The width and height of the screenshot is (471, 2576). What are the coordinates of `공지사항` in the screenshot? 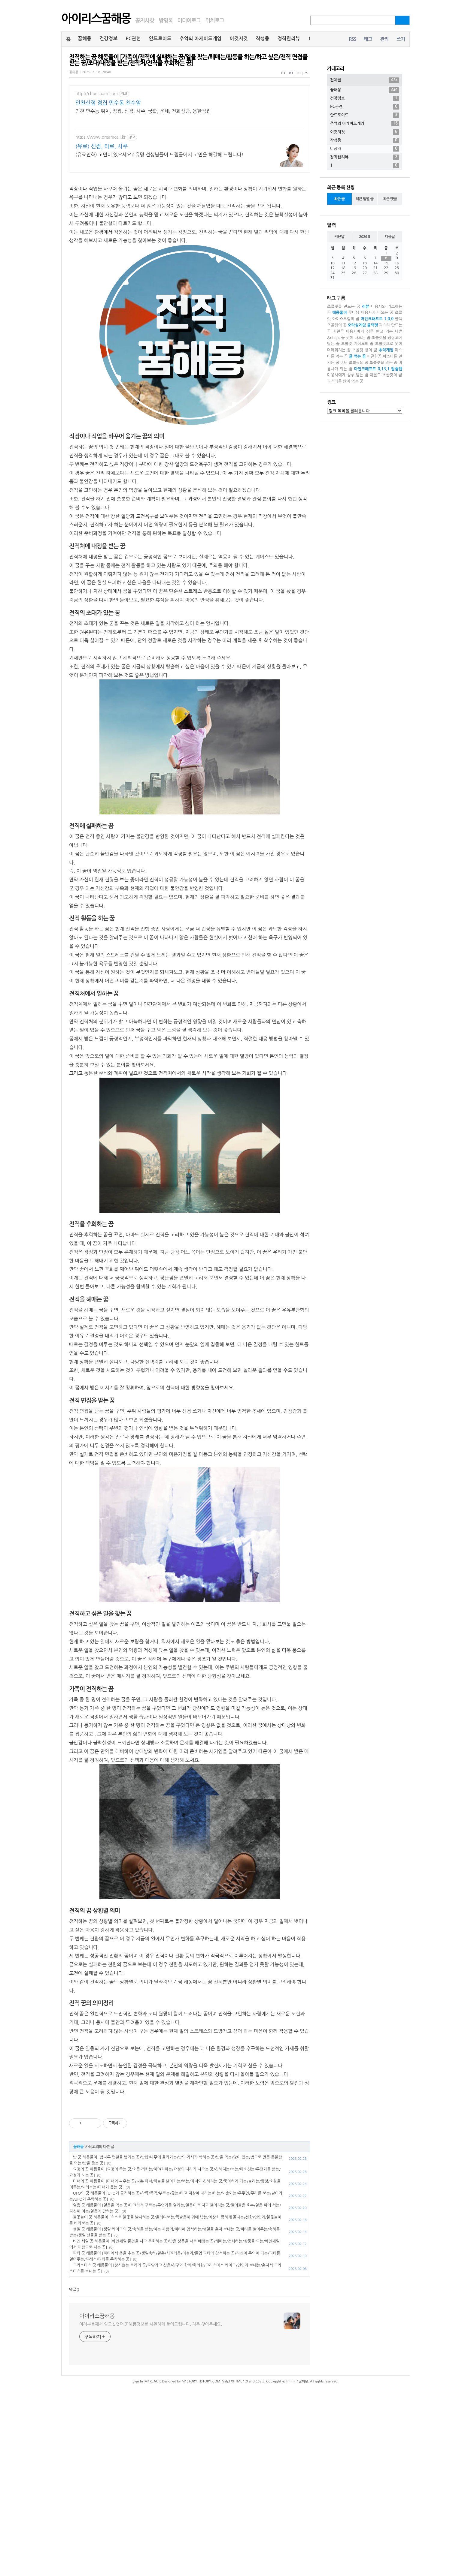 It's located at (144, 20).